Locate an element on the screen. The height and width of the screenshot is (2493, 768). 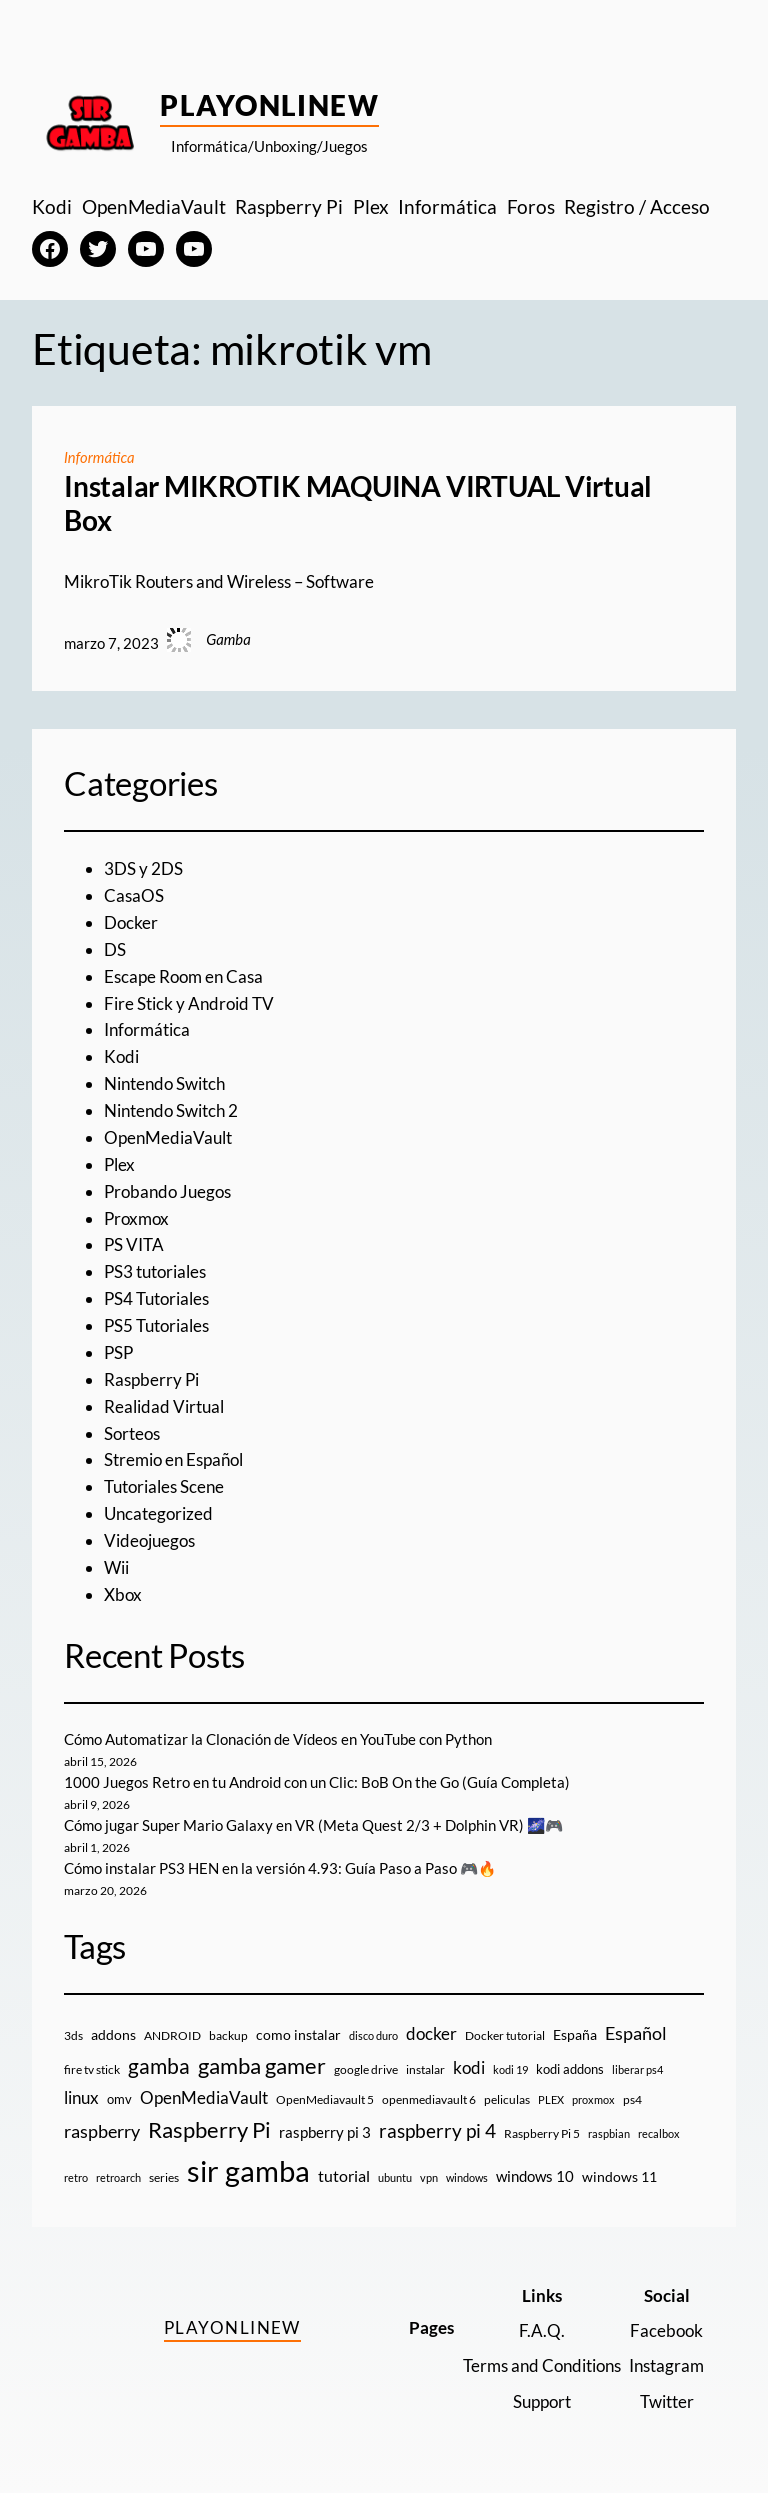
F.A.Q. is located at coordinates (542, 2330).